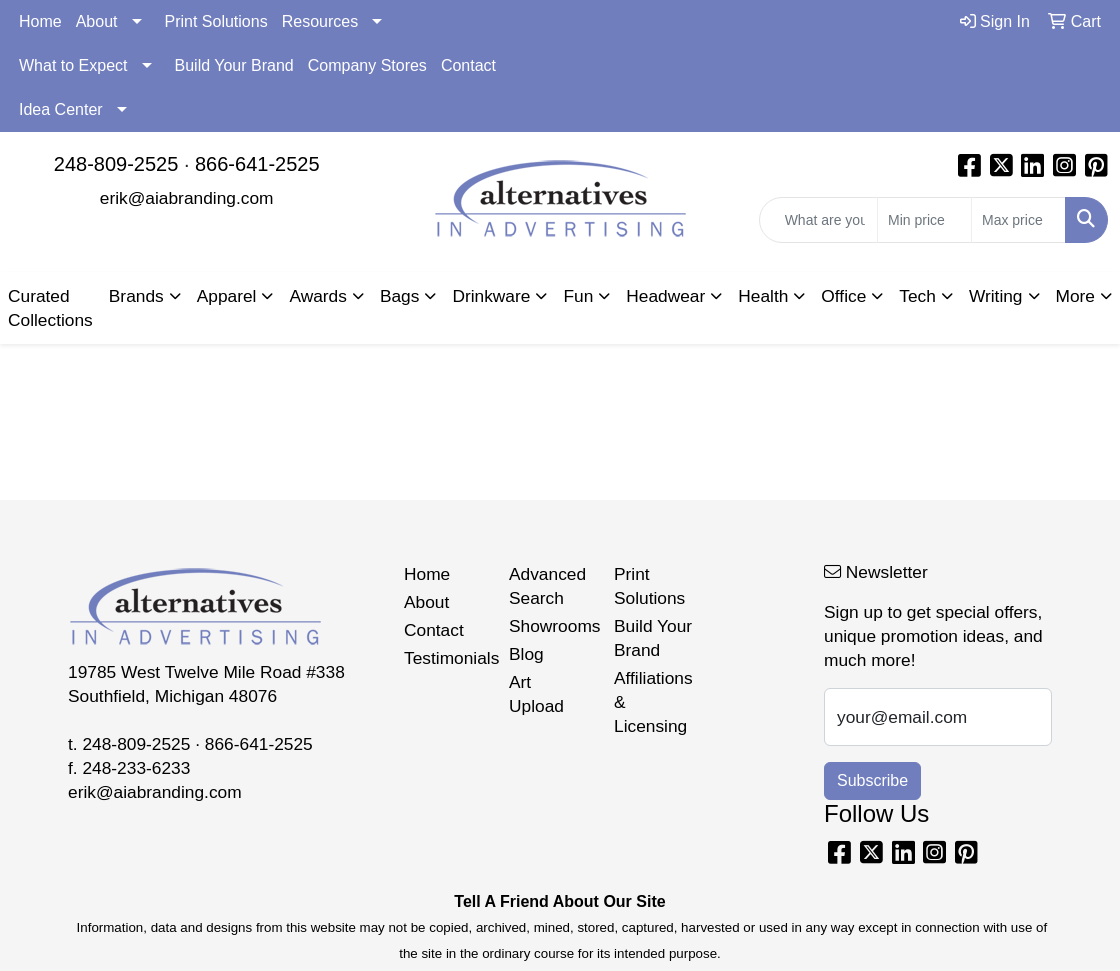  What do you see at coordinates (50, 308) in the screenshot?
I see `Curated Collections` at bounding box center [50, 308].